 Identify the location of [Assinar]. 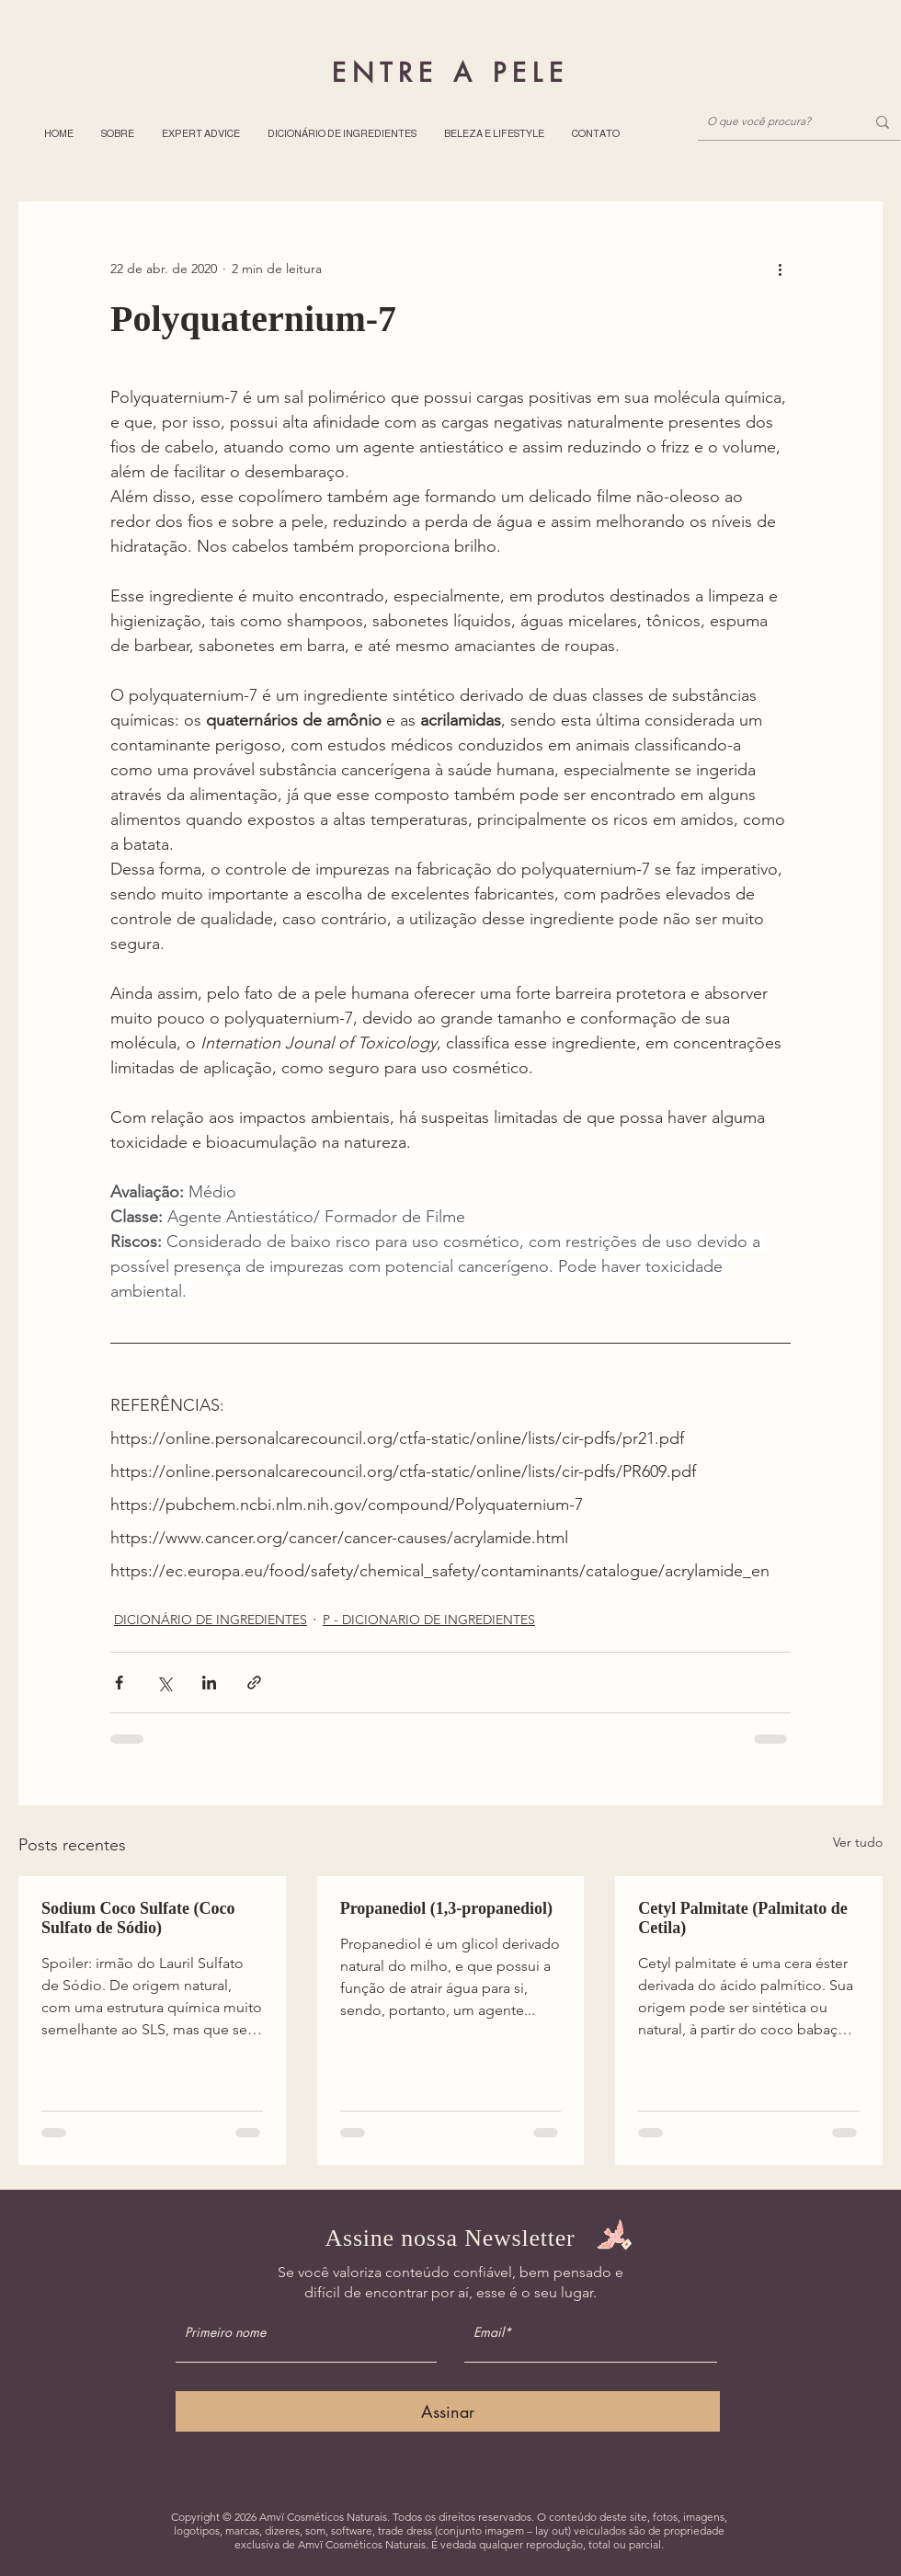
(448, 2411).